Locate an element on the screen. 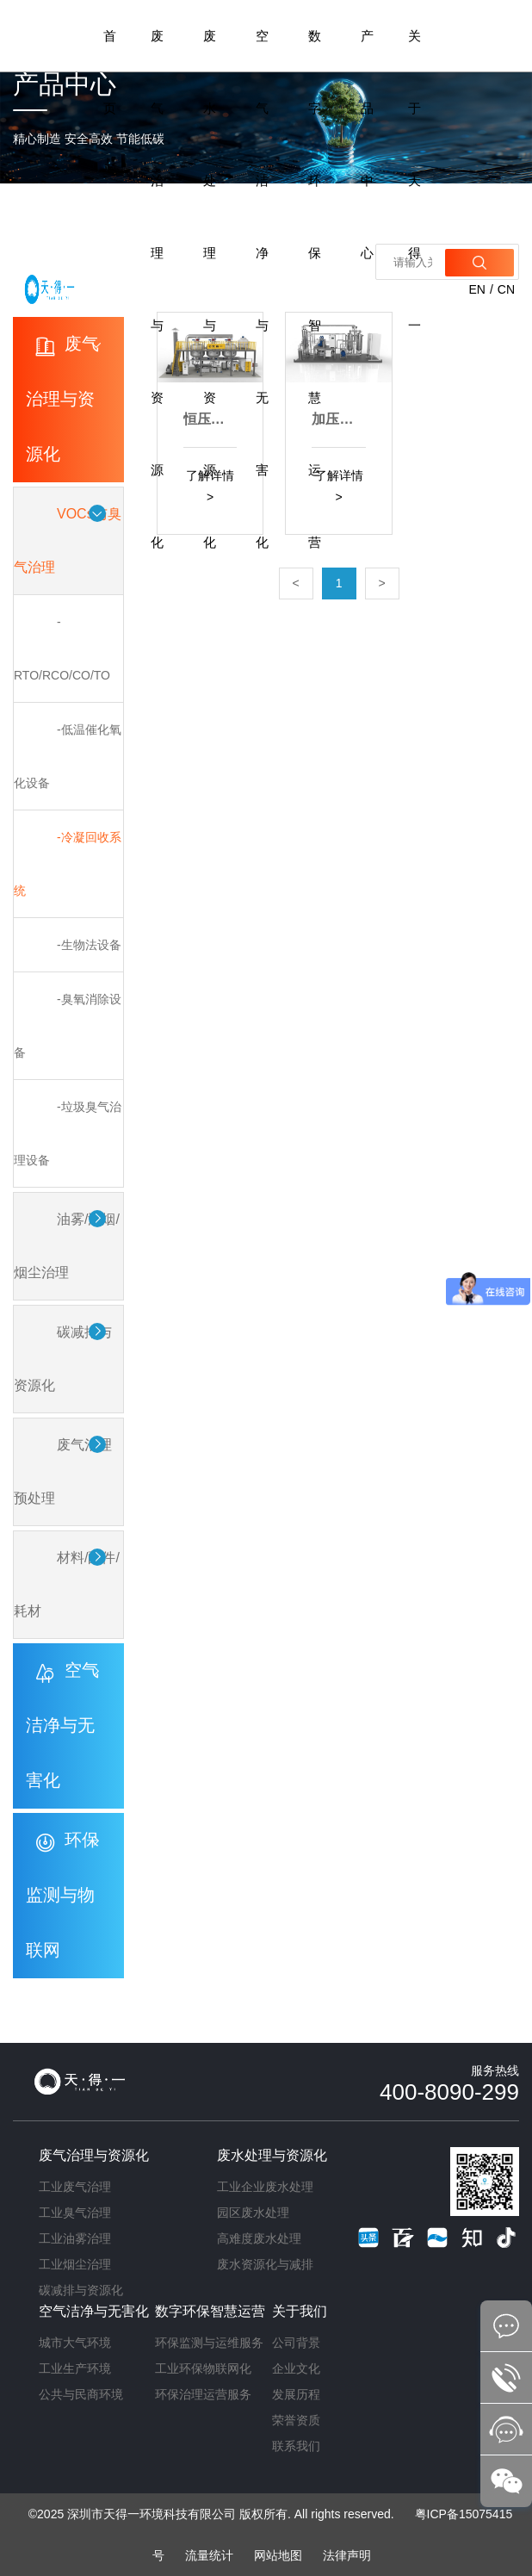 This screenshot has width=532, height=2576. 环保治理运营服务 is located at coordinates (203, 2394).